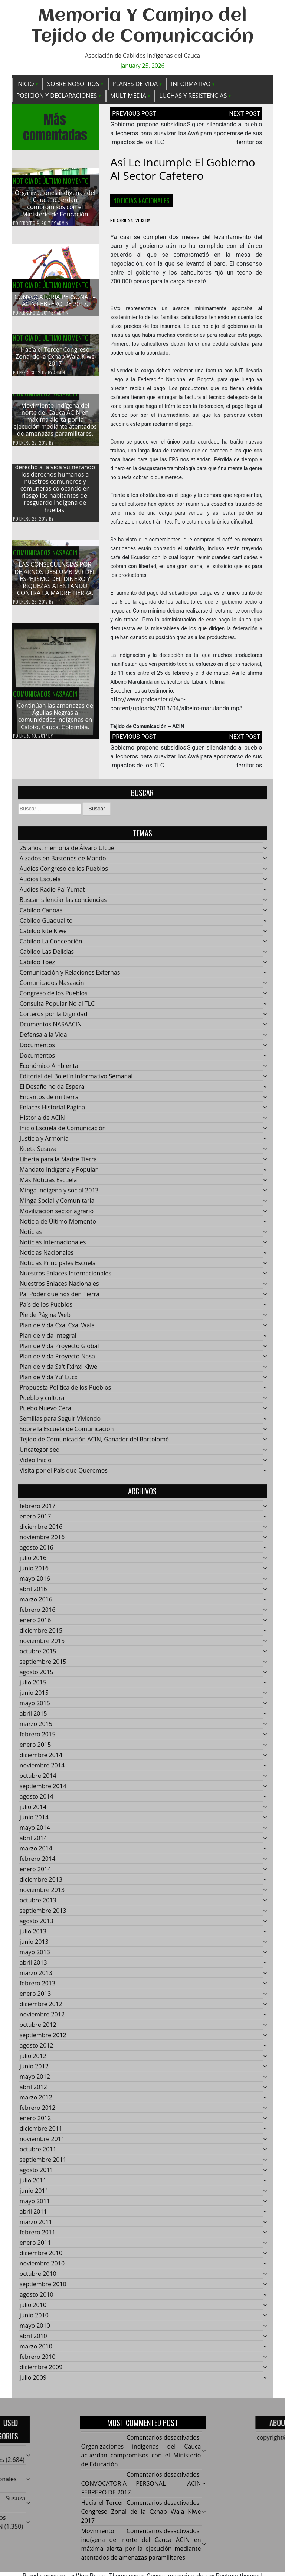  I want to click on septiembre 2010, so click(43, 2288).